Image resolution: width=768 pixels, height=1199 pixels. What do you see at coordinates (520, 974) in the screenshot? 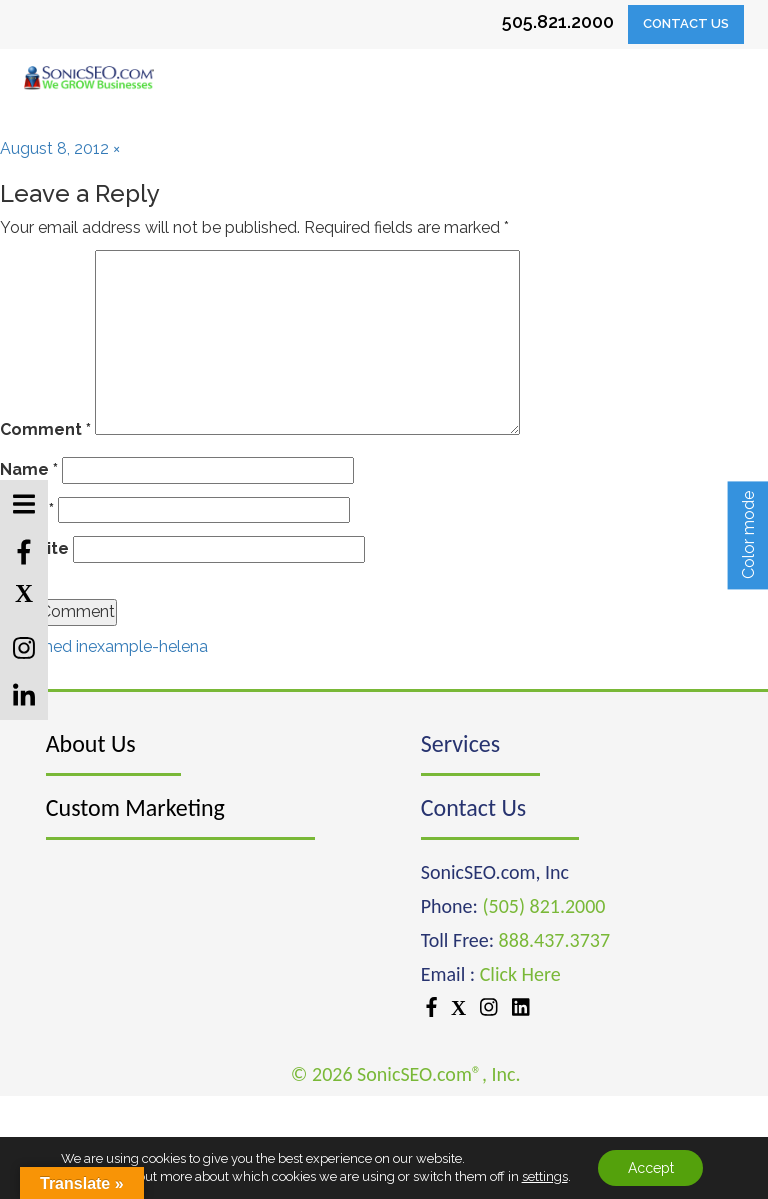
I see `Click Here` at bounding box center [520, 974].